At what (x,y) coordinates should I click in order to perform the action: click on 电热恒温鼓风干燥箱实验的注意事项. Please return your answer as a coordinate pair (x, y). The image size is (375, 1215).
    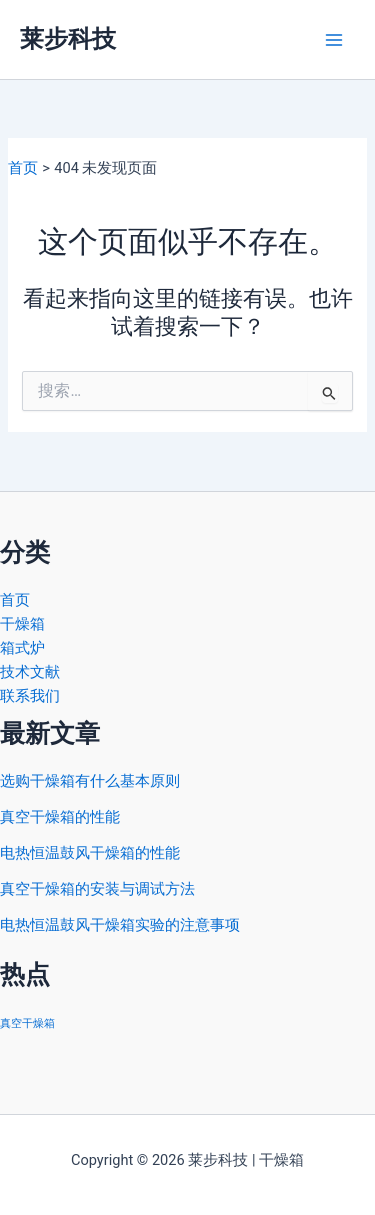
    Looking at the image, I should click on (120, 925).